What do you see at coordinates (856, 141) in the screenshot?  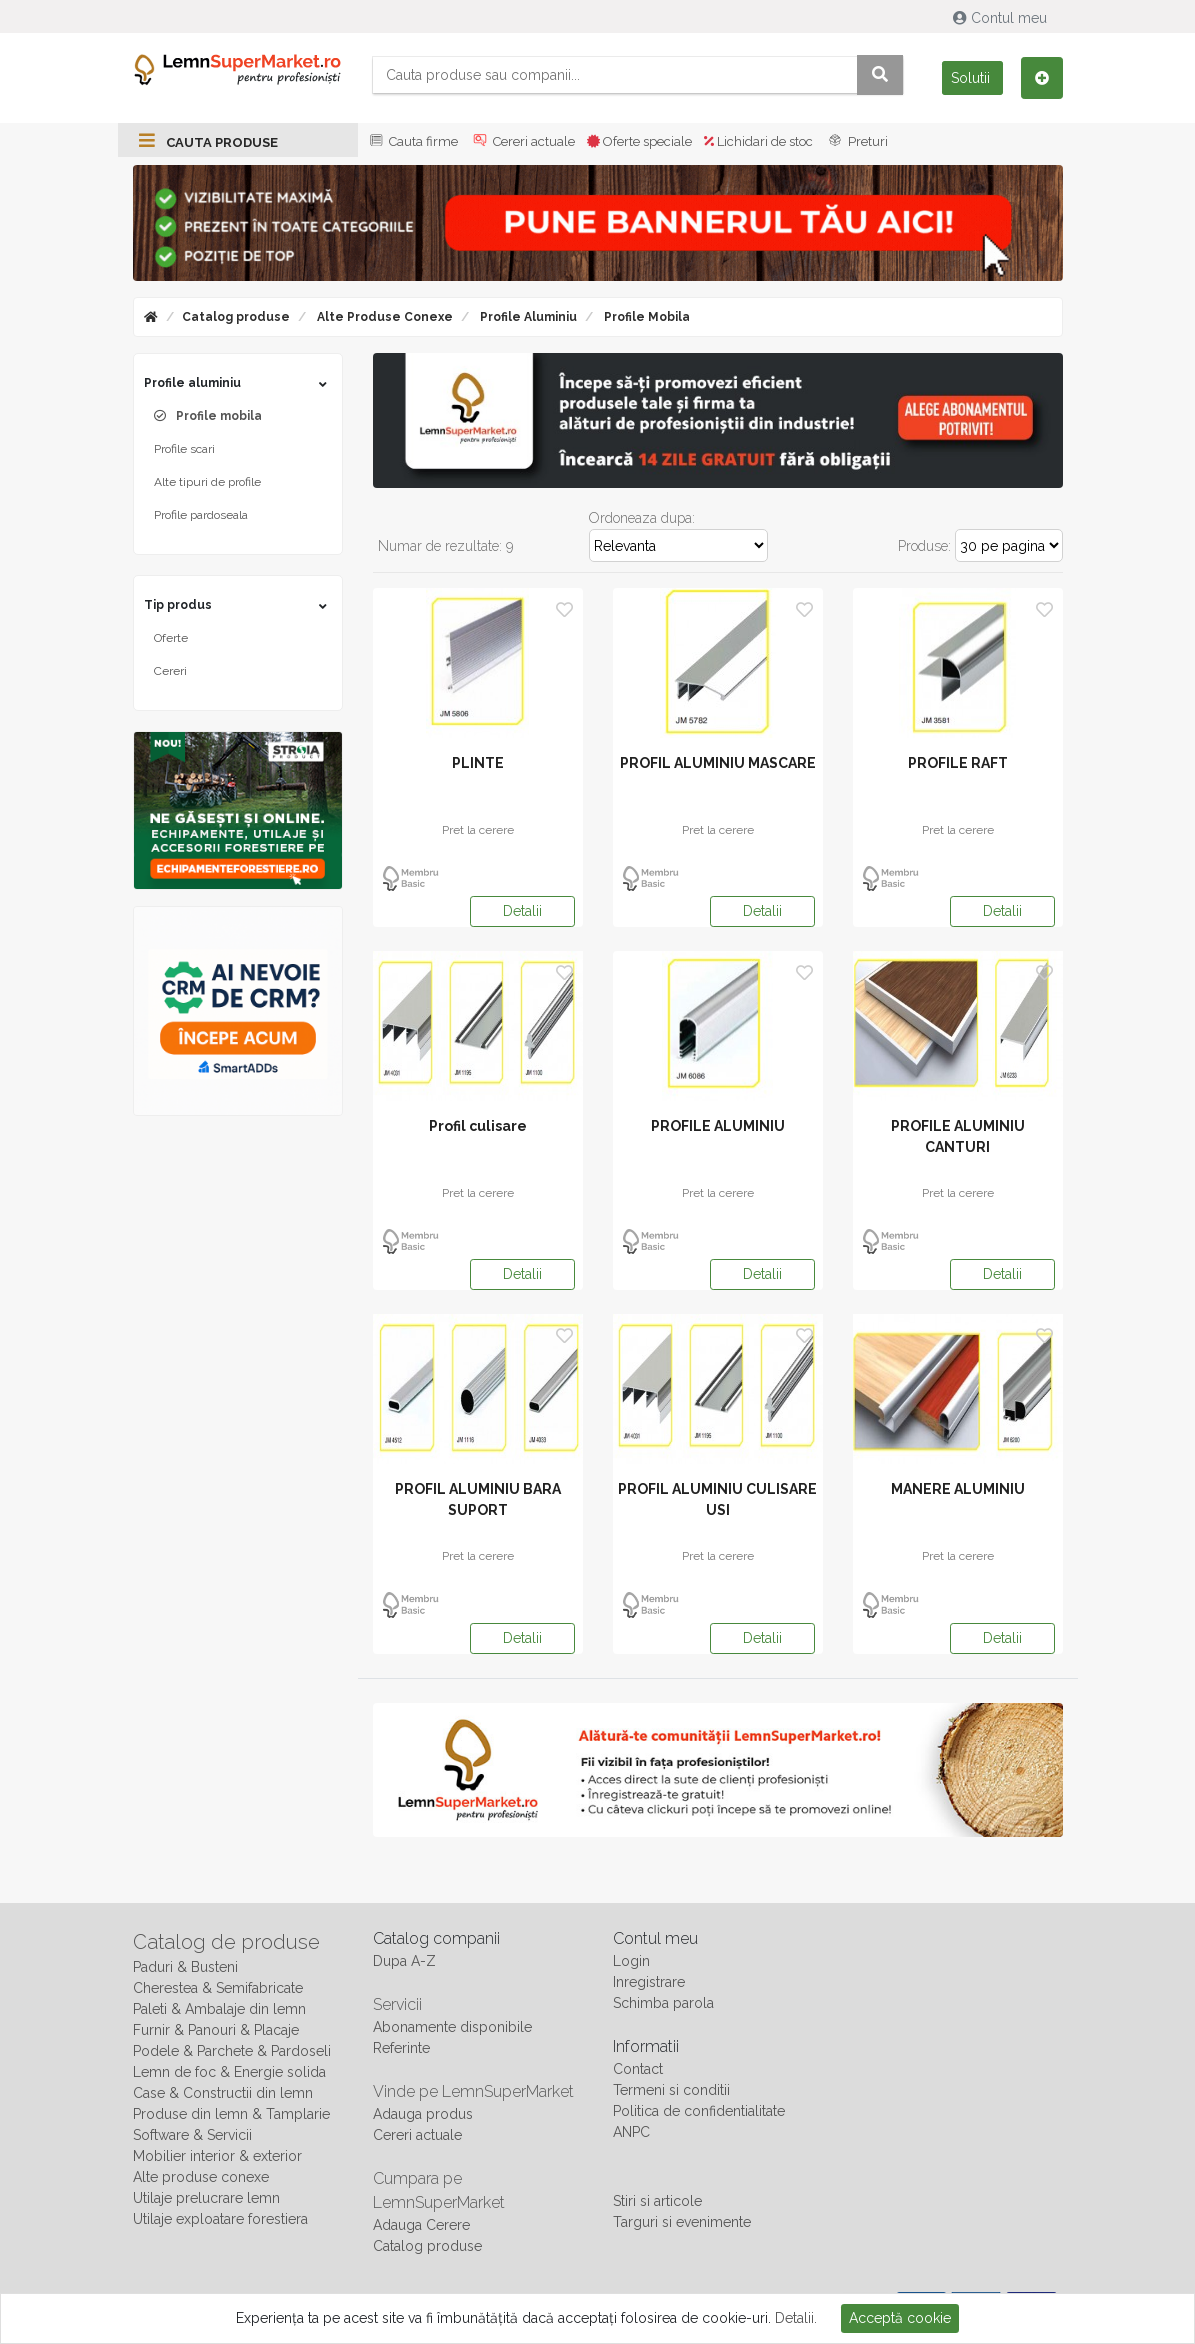 I see `Preturi` at bounding box center [856, 141].